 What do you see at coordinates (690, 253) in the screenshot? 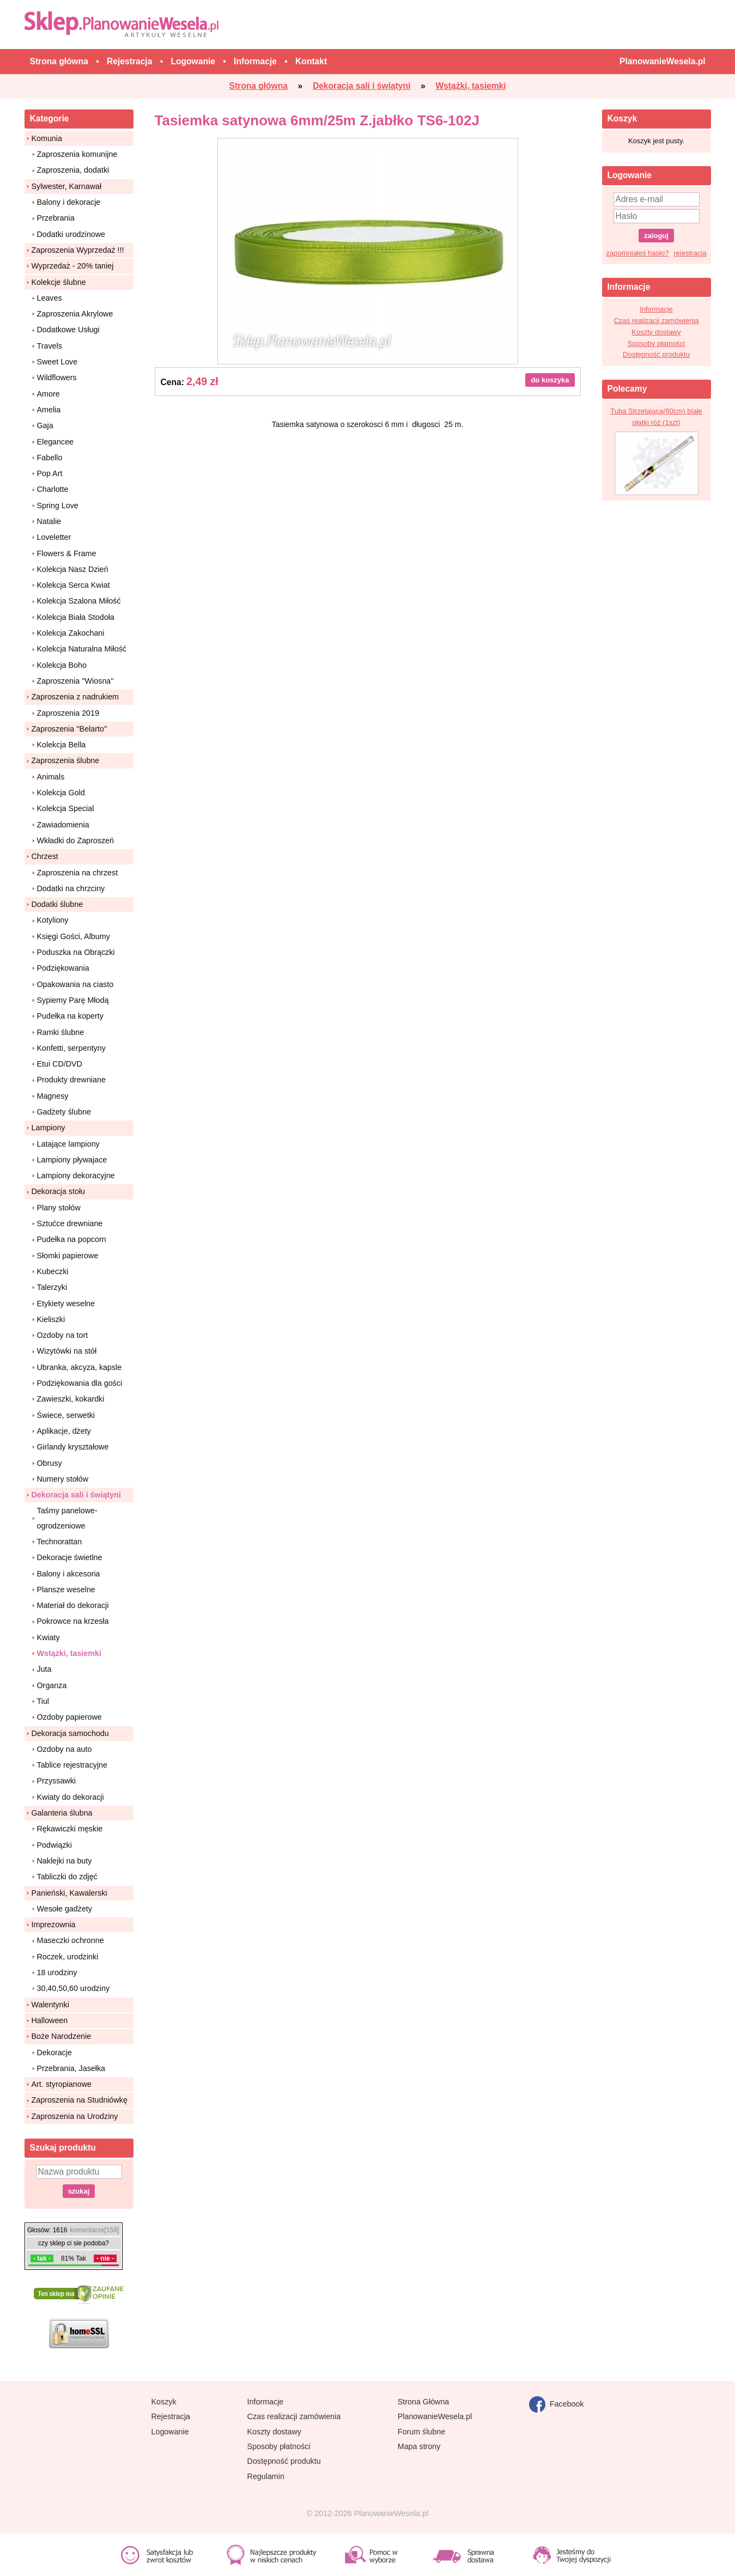
I see `rejestracja` at bounding box center [690, 253].